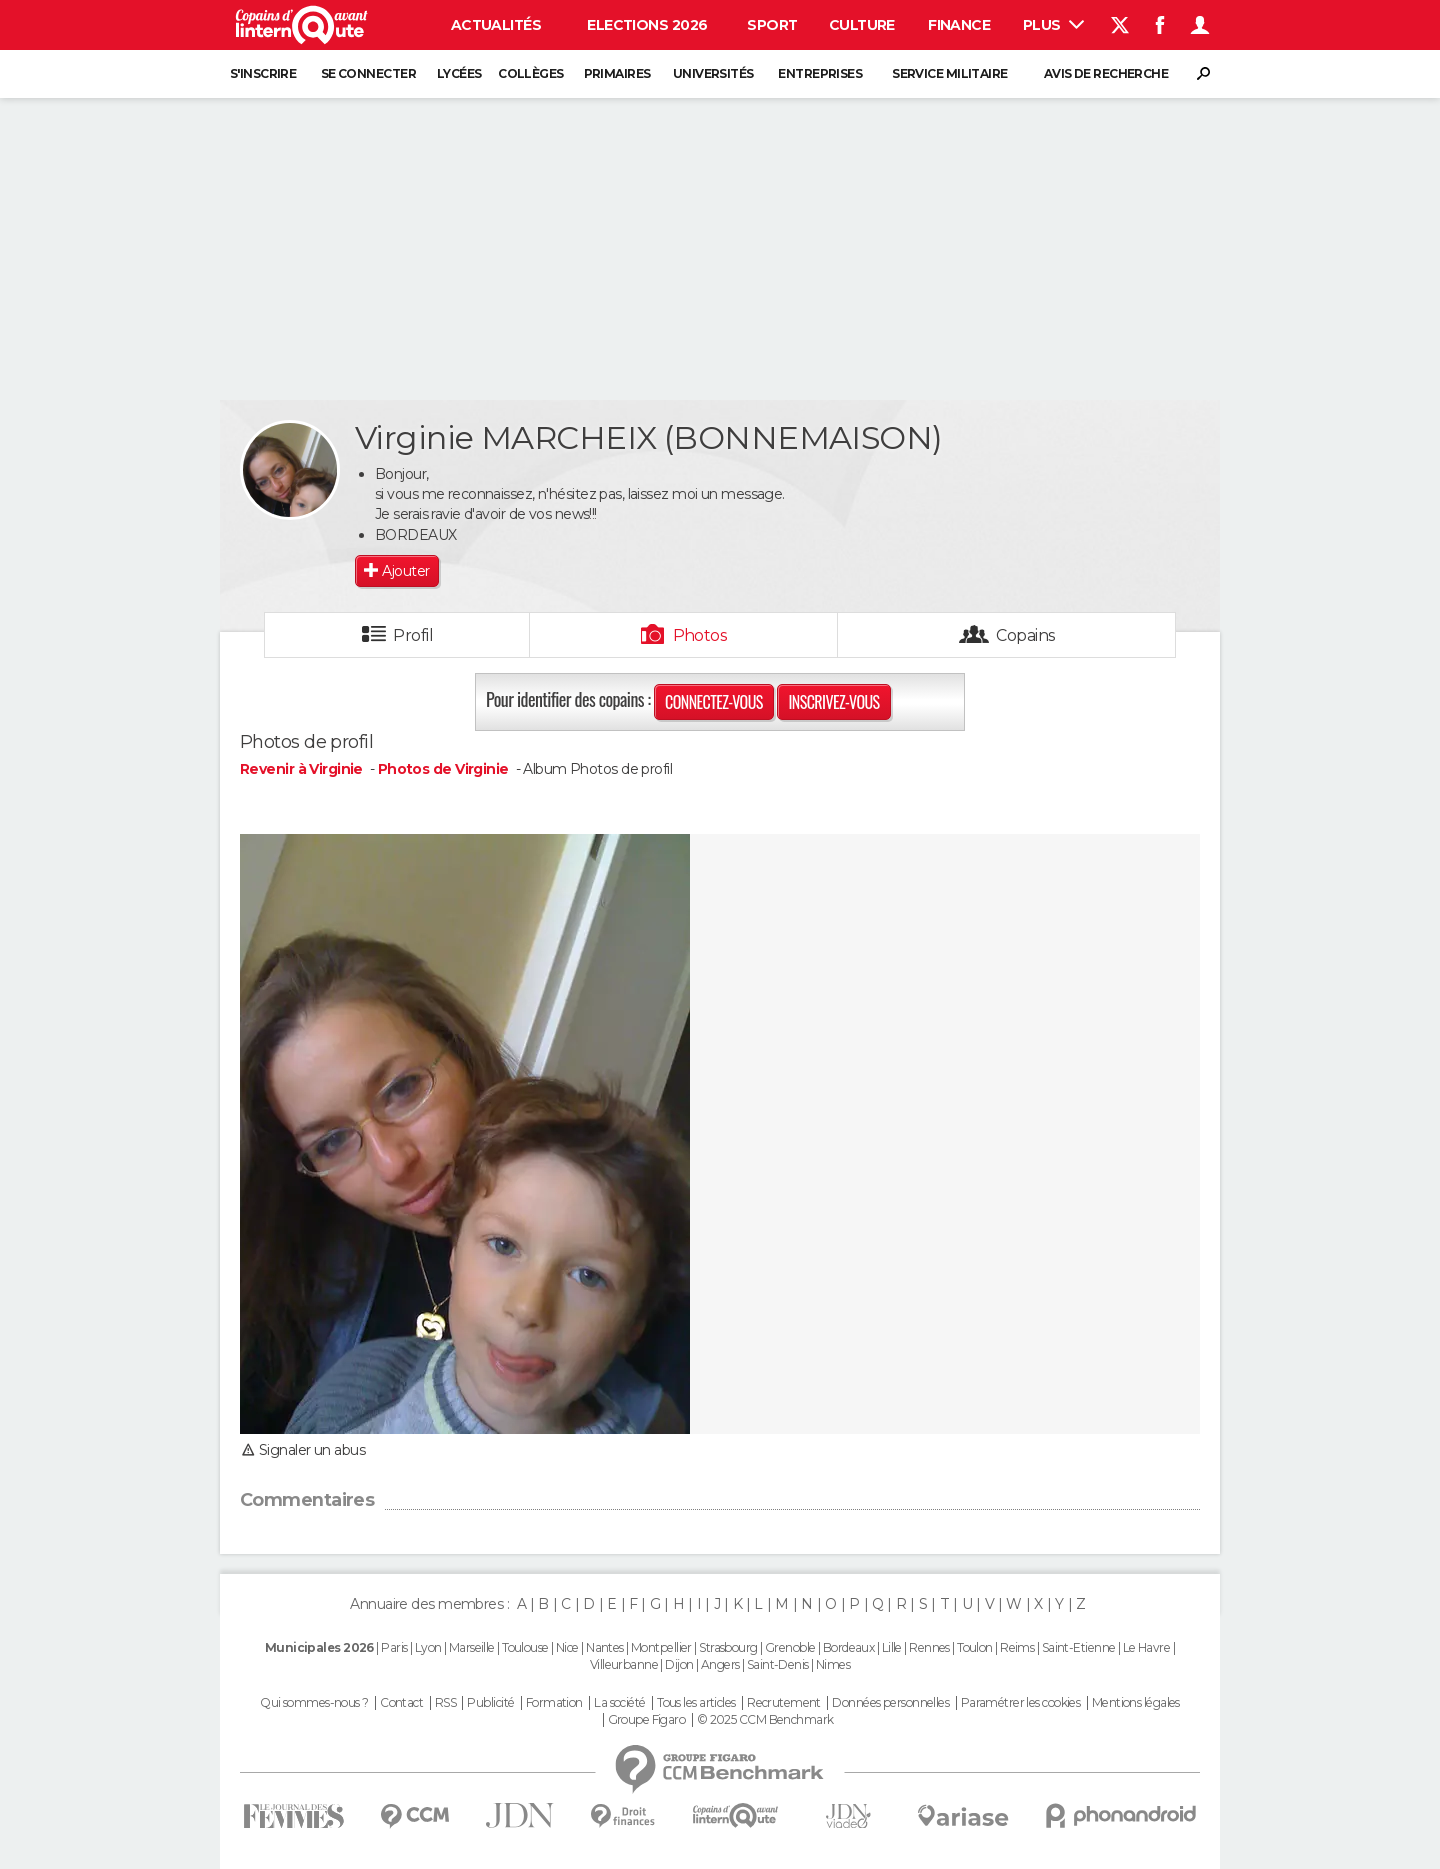 Image resolution: width=1440 pixels, height=1869 pixels. Describe the element at coordinates (401, 1703) in the screenshot. I see `Contact` at that location.